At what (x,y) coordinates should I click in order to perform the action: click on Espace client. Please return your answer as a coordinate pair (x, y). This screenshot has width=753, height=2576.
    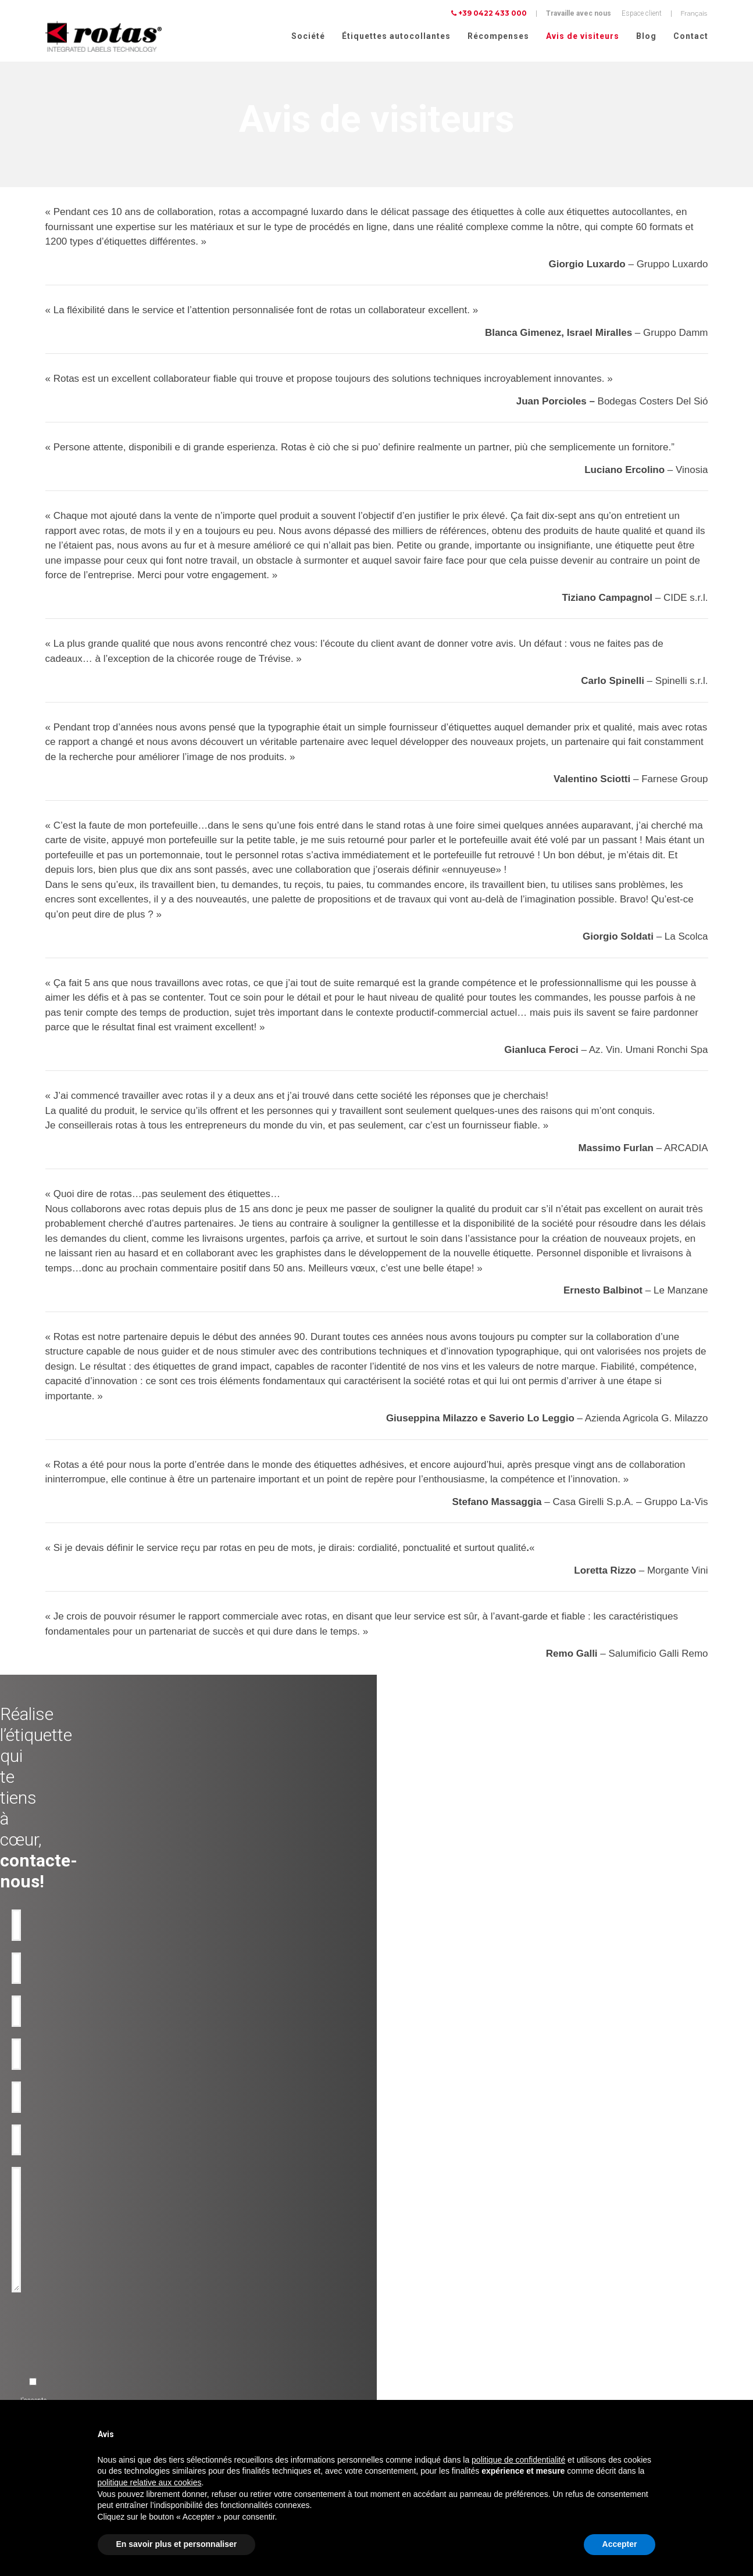
    Looking at the image, I should click on (642, 13).